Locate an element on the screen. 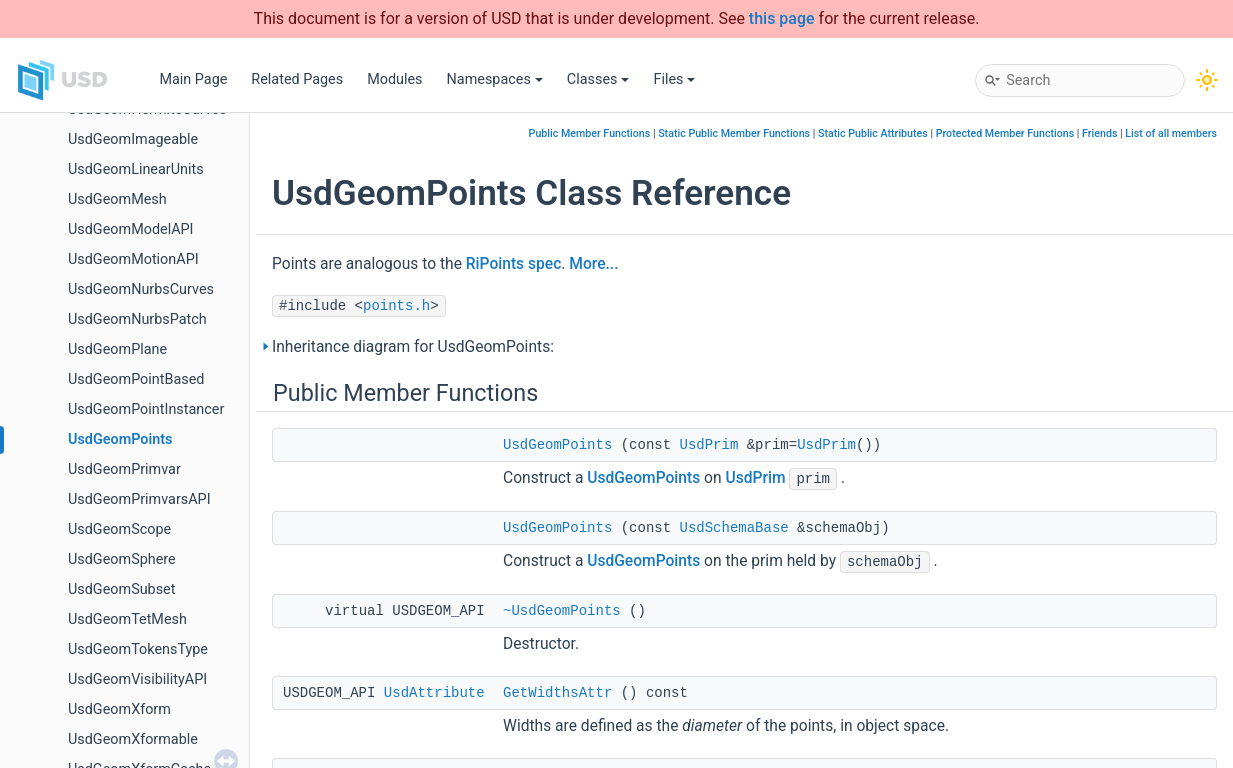 This screenshot has width=1233, height=768. Protected Member Functions is located at coordinates (1005, 133).